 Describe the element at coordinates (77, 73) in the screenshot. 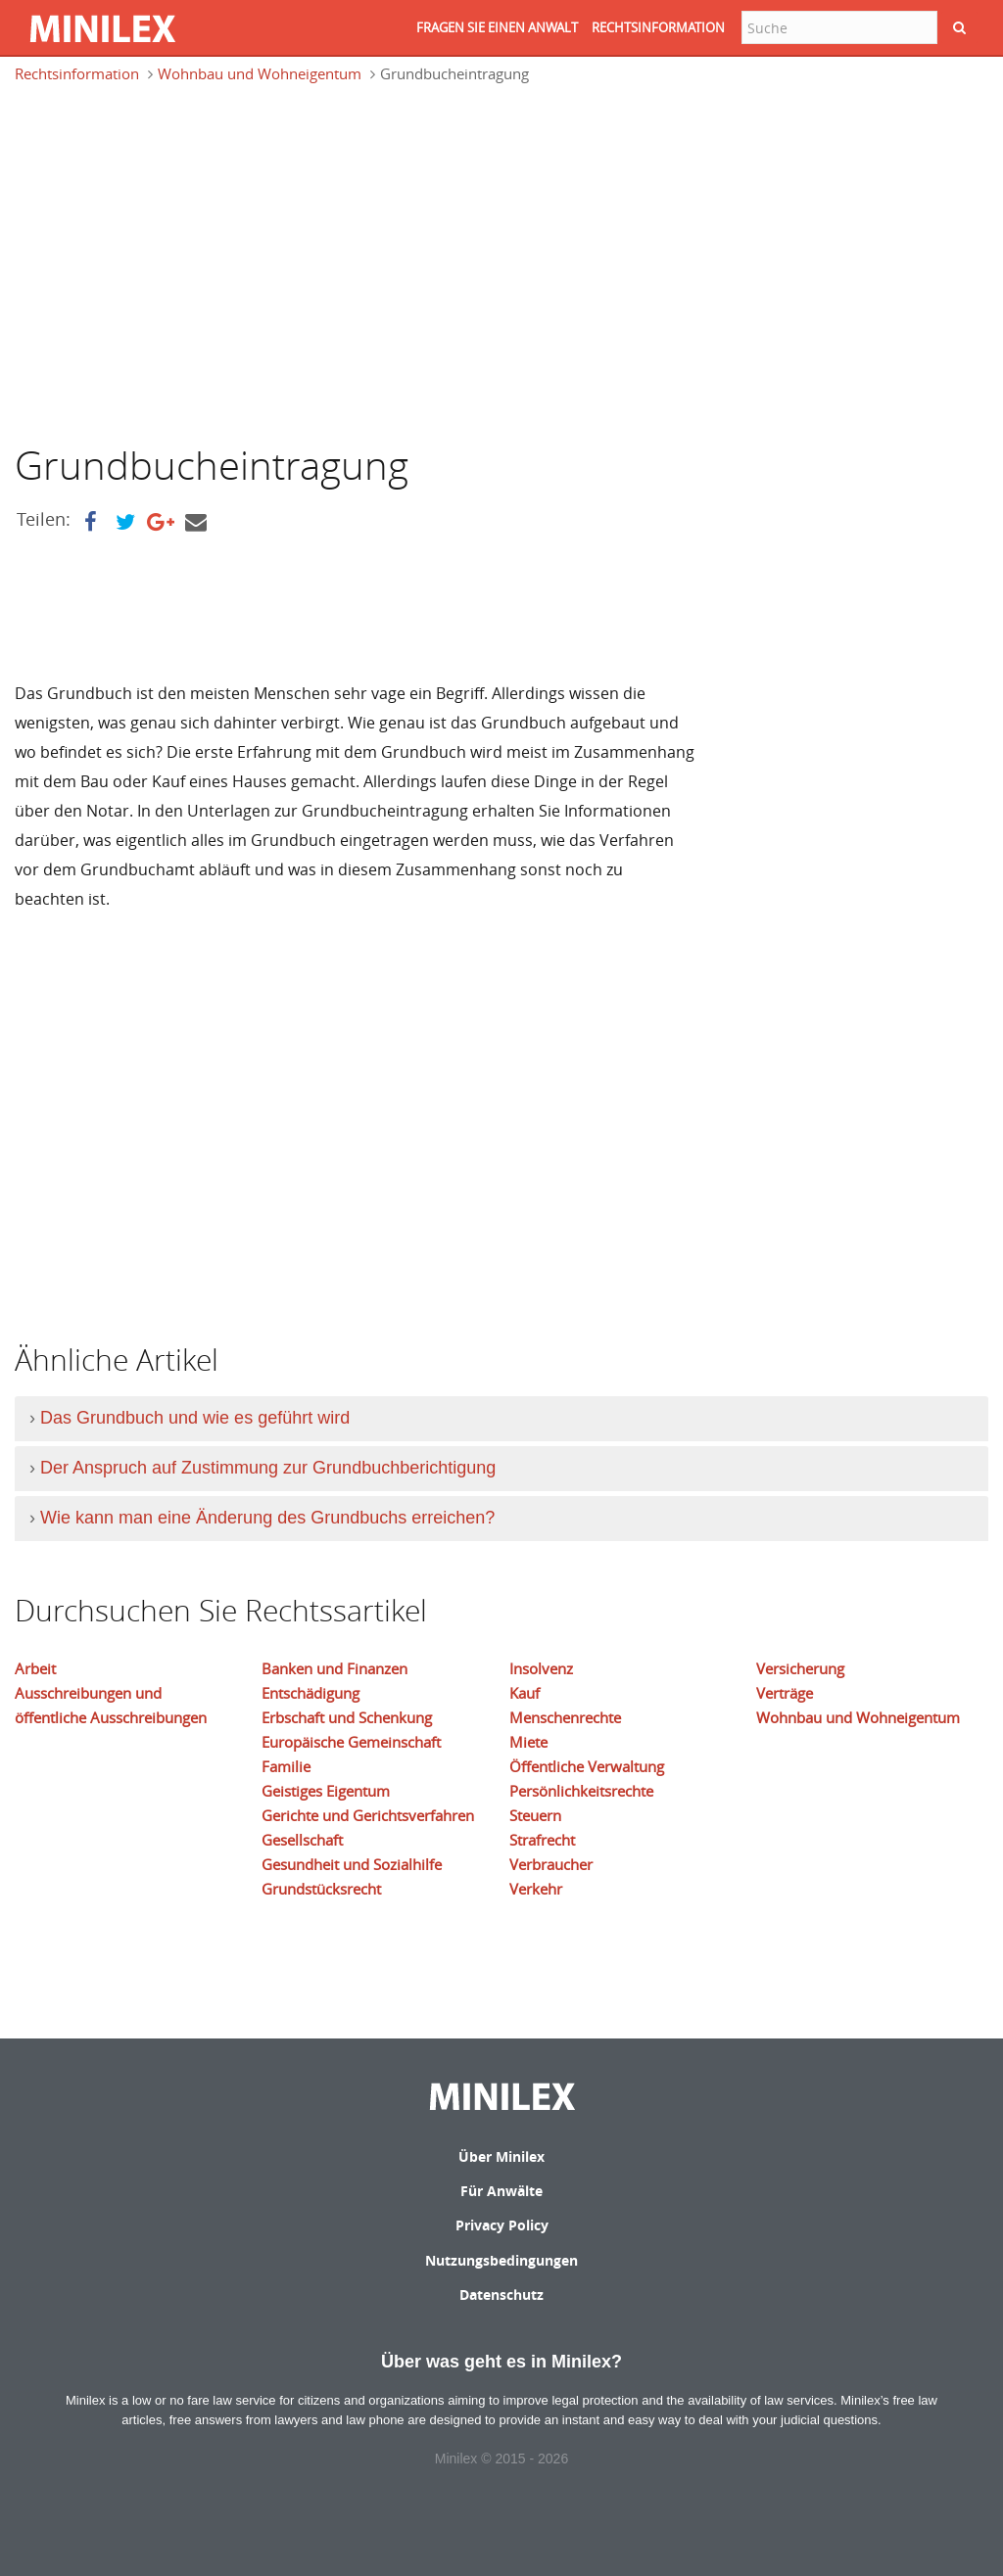

I see `Rechtsinformation` at that location.